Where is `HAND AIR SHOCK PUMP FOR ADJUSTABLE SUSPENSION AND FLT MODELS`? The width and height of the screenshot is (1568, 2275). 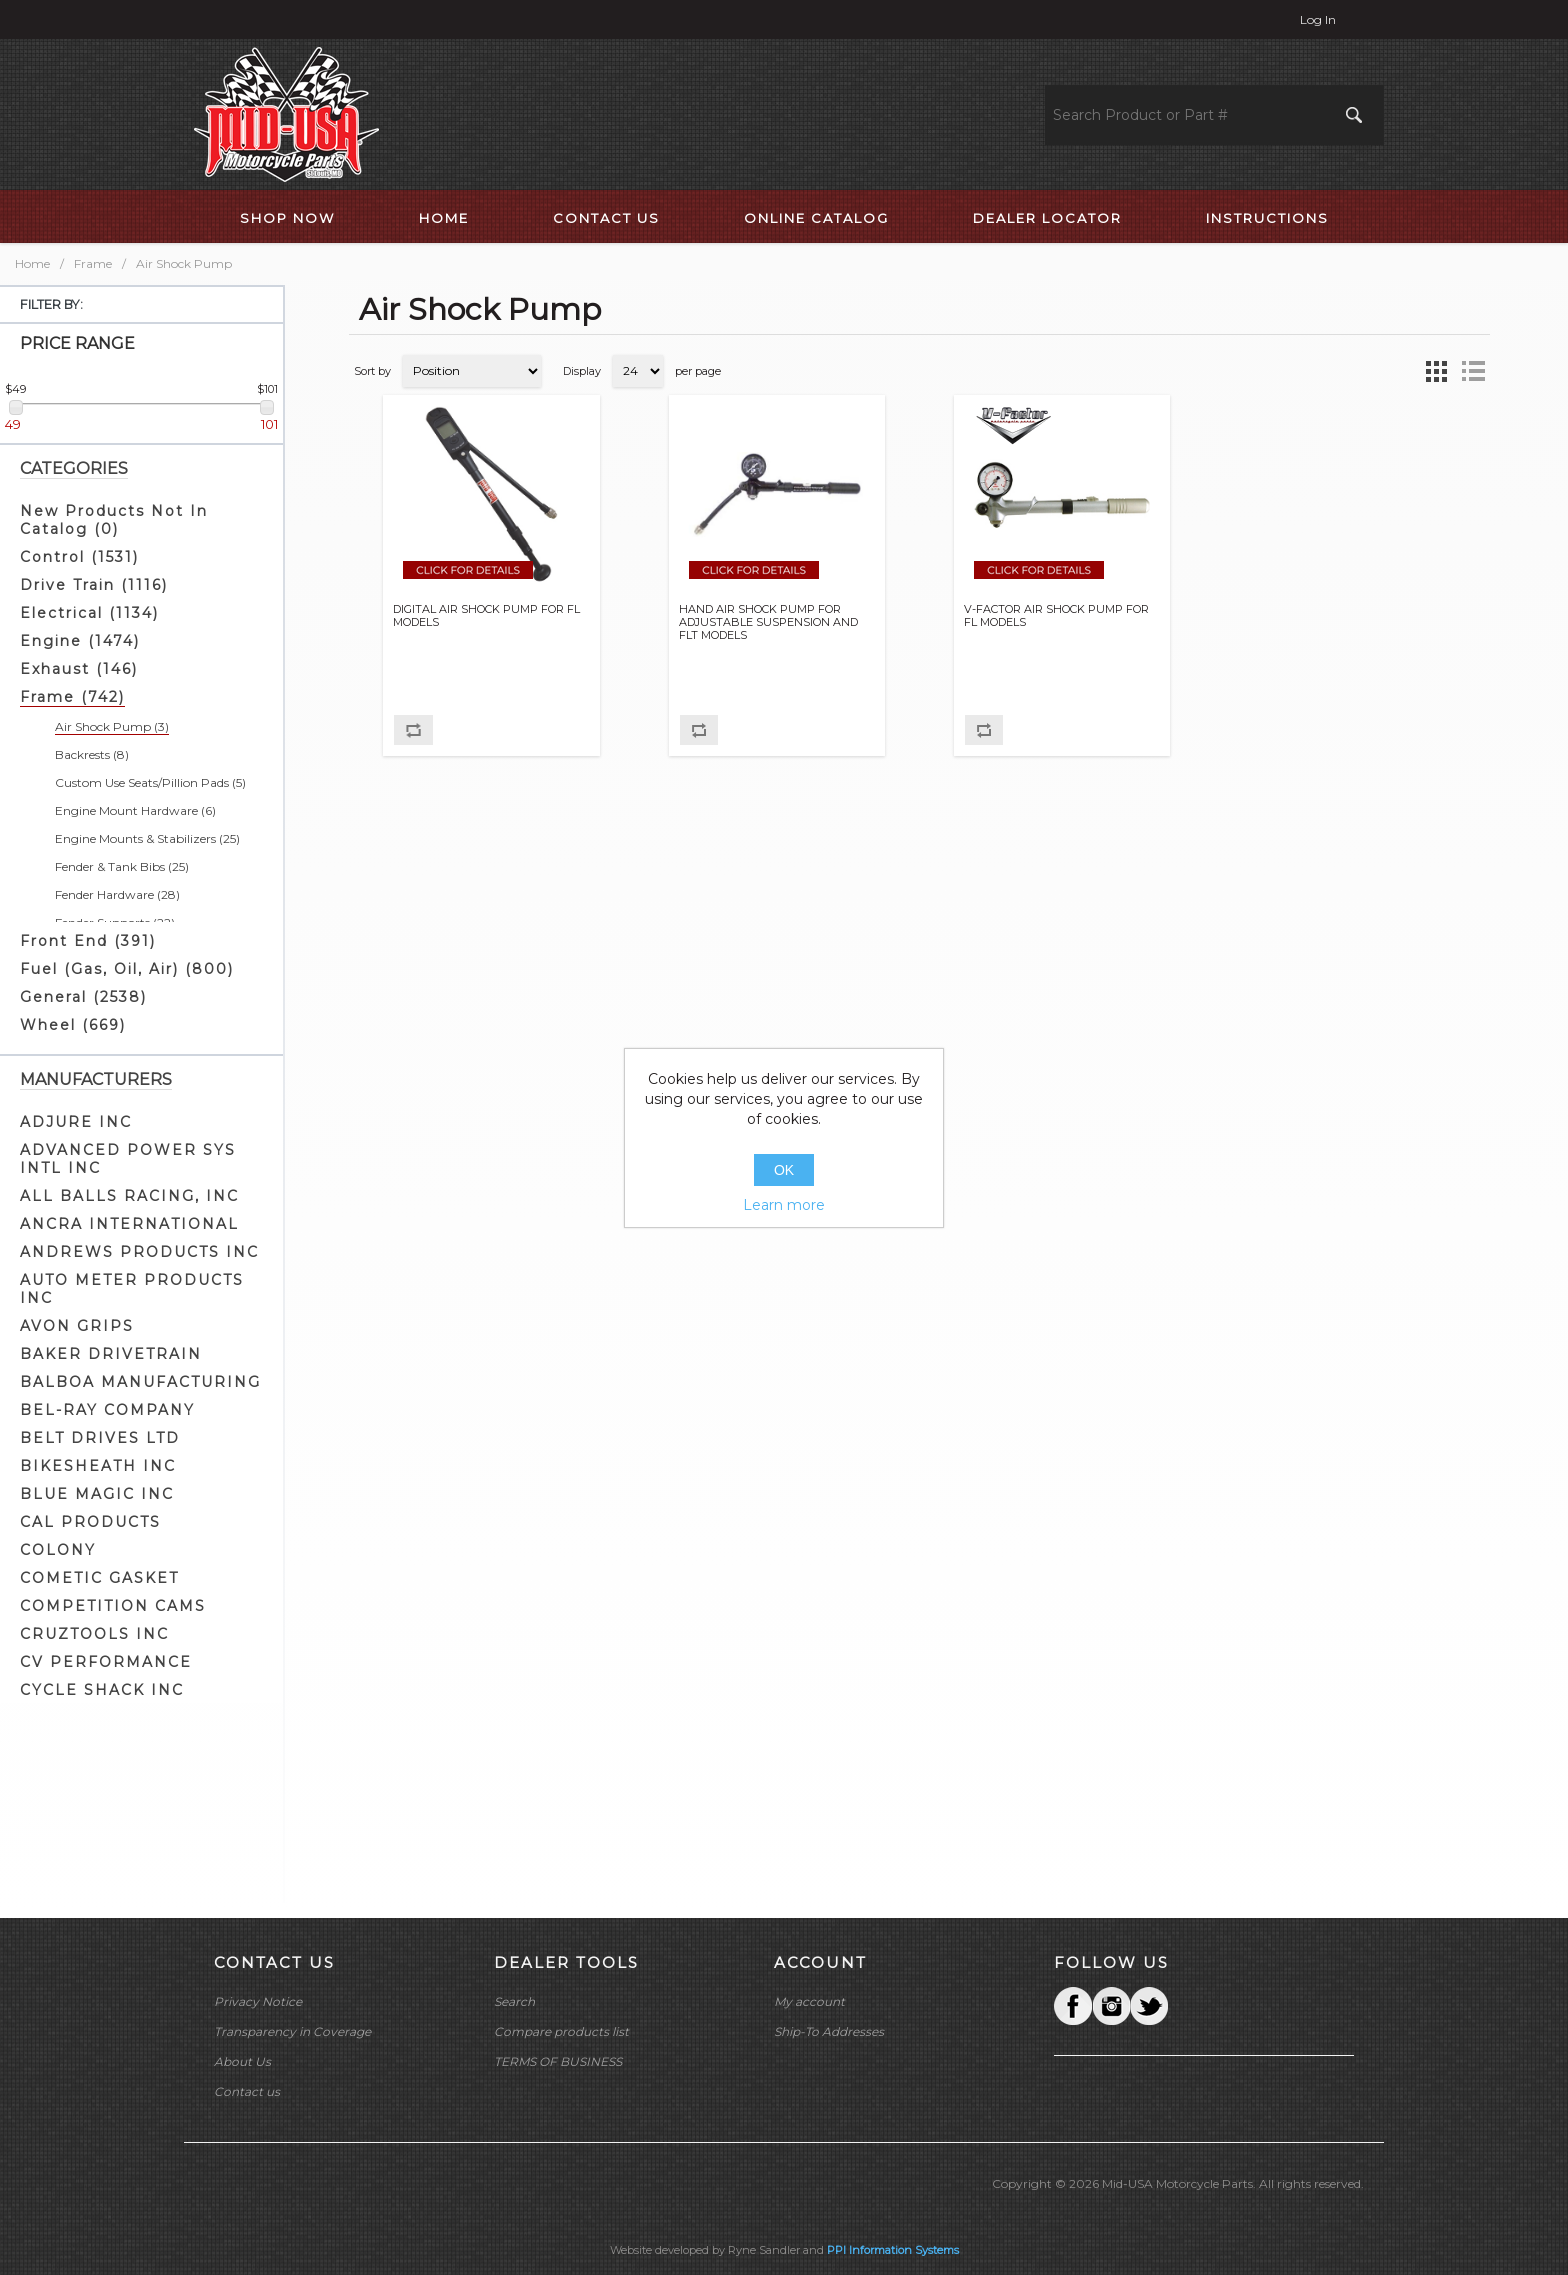 HAND AIR SHOCK PUMP FOR ADJUSTABLE SUSPENSION AND FLT MODELS is located at coordinates (768, 622).